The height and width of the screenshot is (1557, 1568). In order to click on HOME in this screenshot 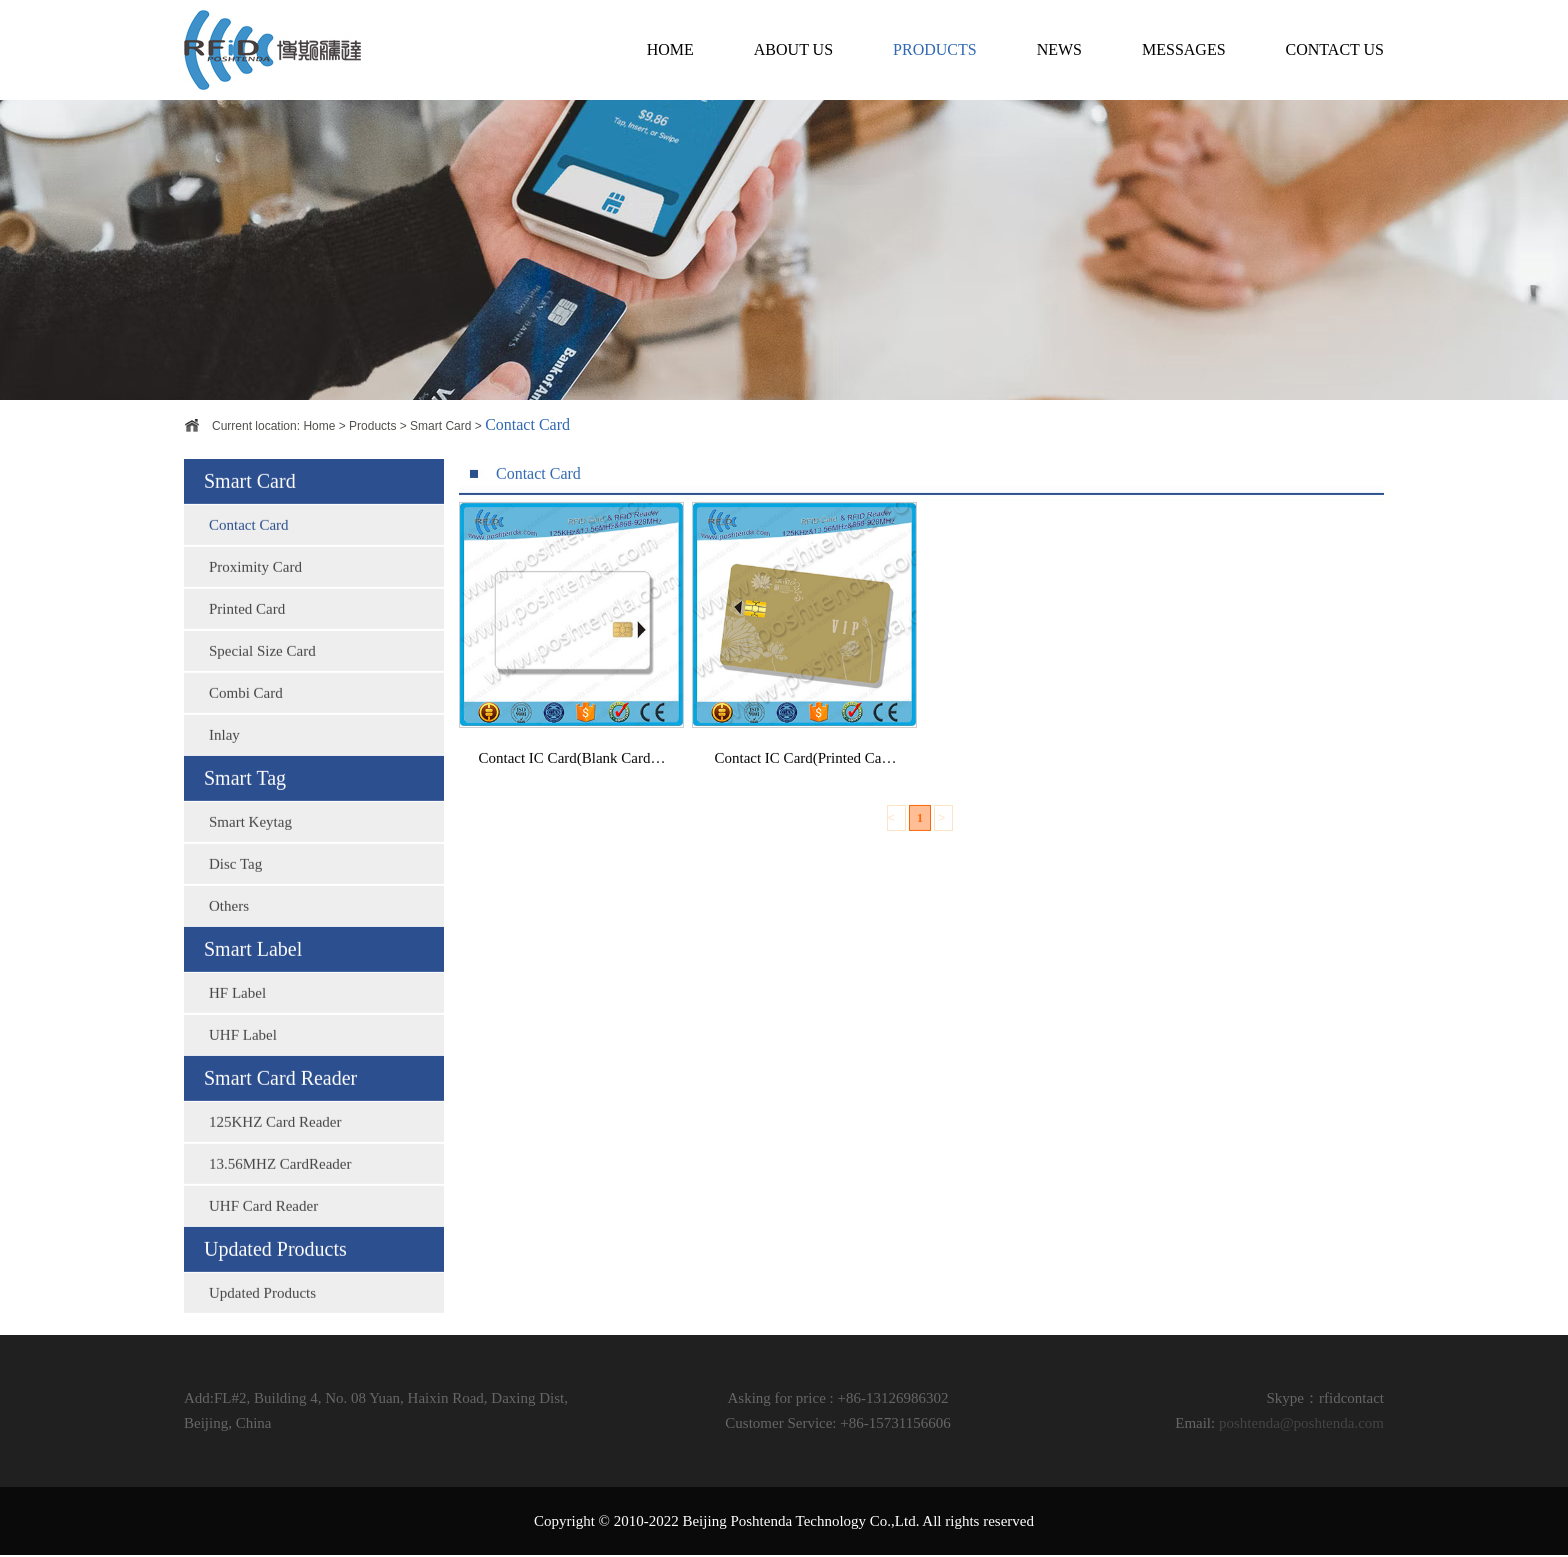, I will do `click(670, 49)`.